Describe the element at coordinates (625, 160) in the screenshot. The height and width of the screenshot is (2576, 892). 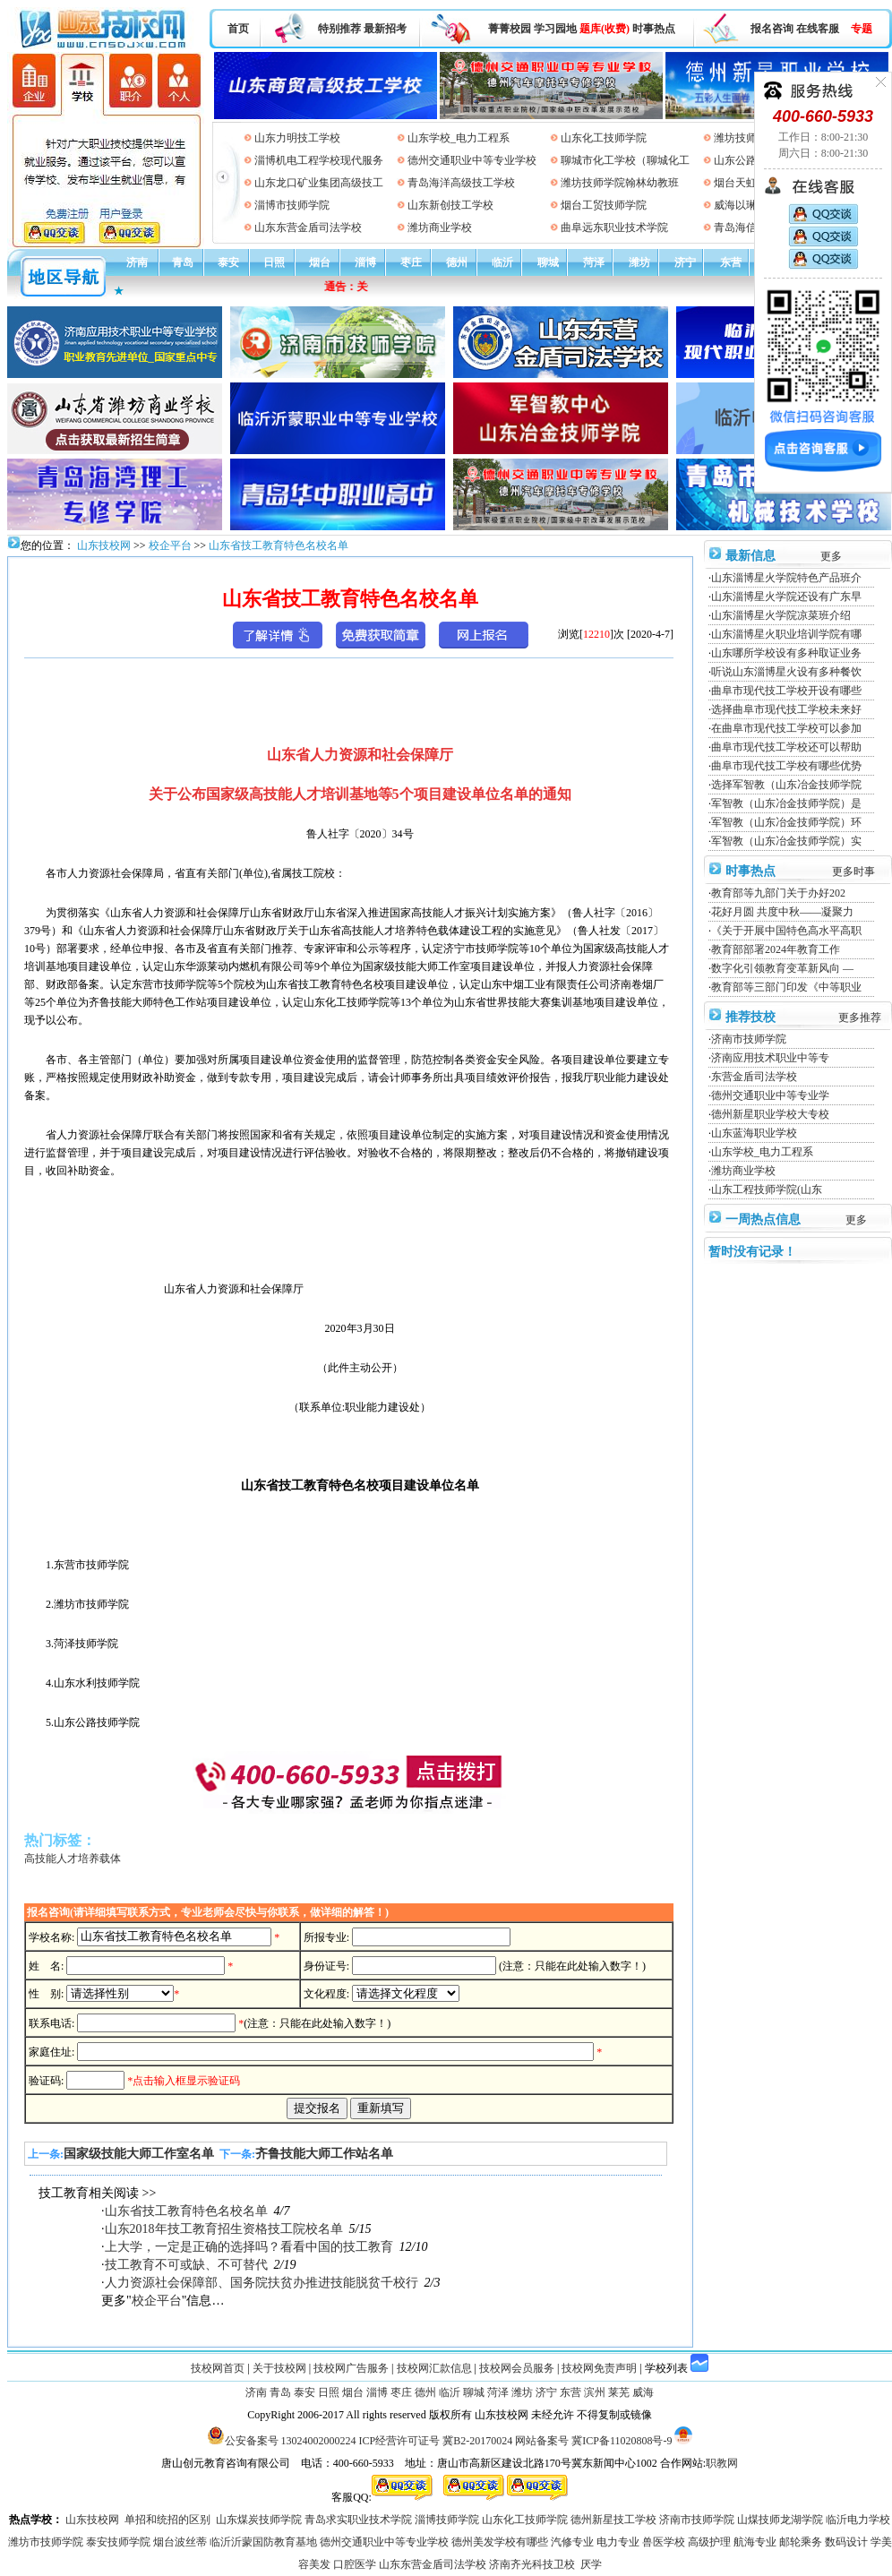
I see `聊城市化工学校（聊城化工` at that location.